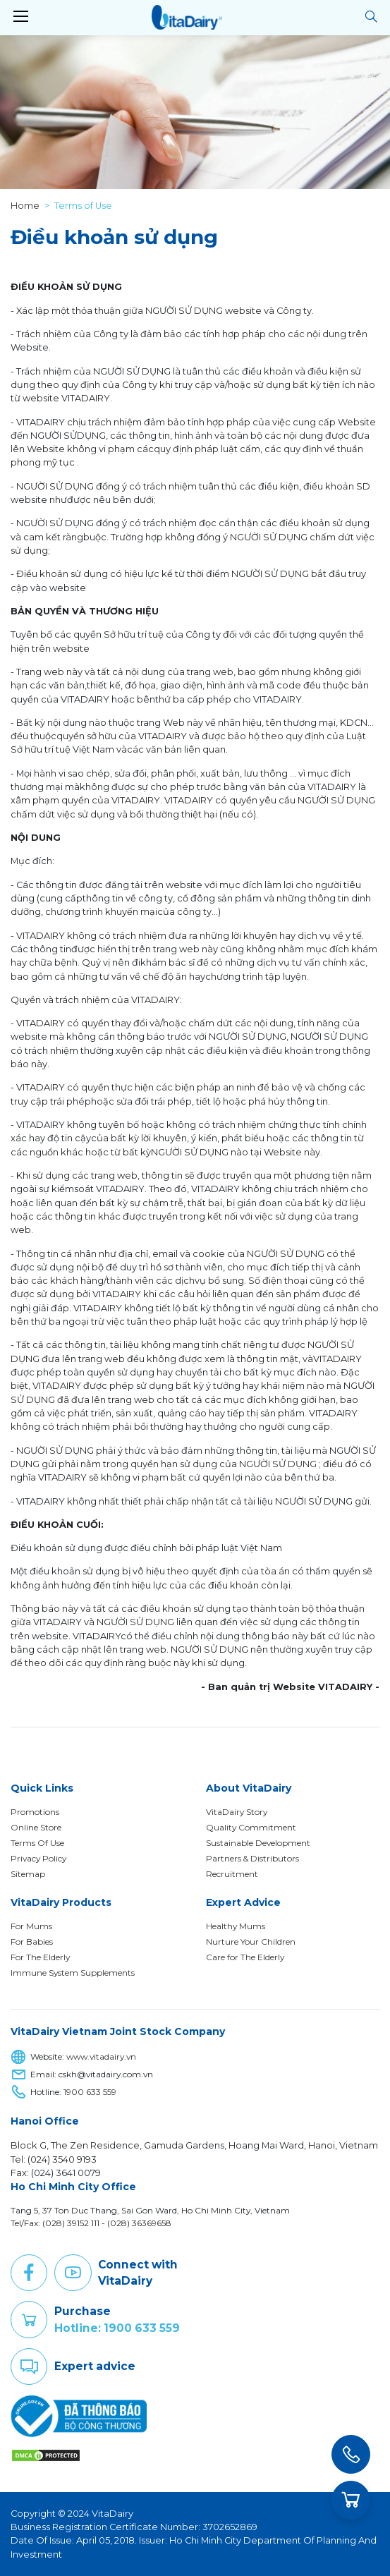 This screenshot has height=2576, width=390. What do you see at coordinates (235, 1926) in the screenshot?
I see `Healthy Mums` at bounding box center [235, 1926].